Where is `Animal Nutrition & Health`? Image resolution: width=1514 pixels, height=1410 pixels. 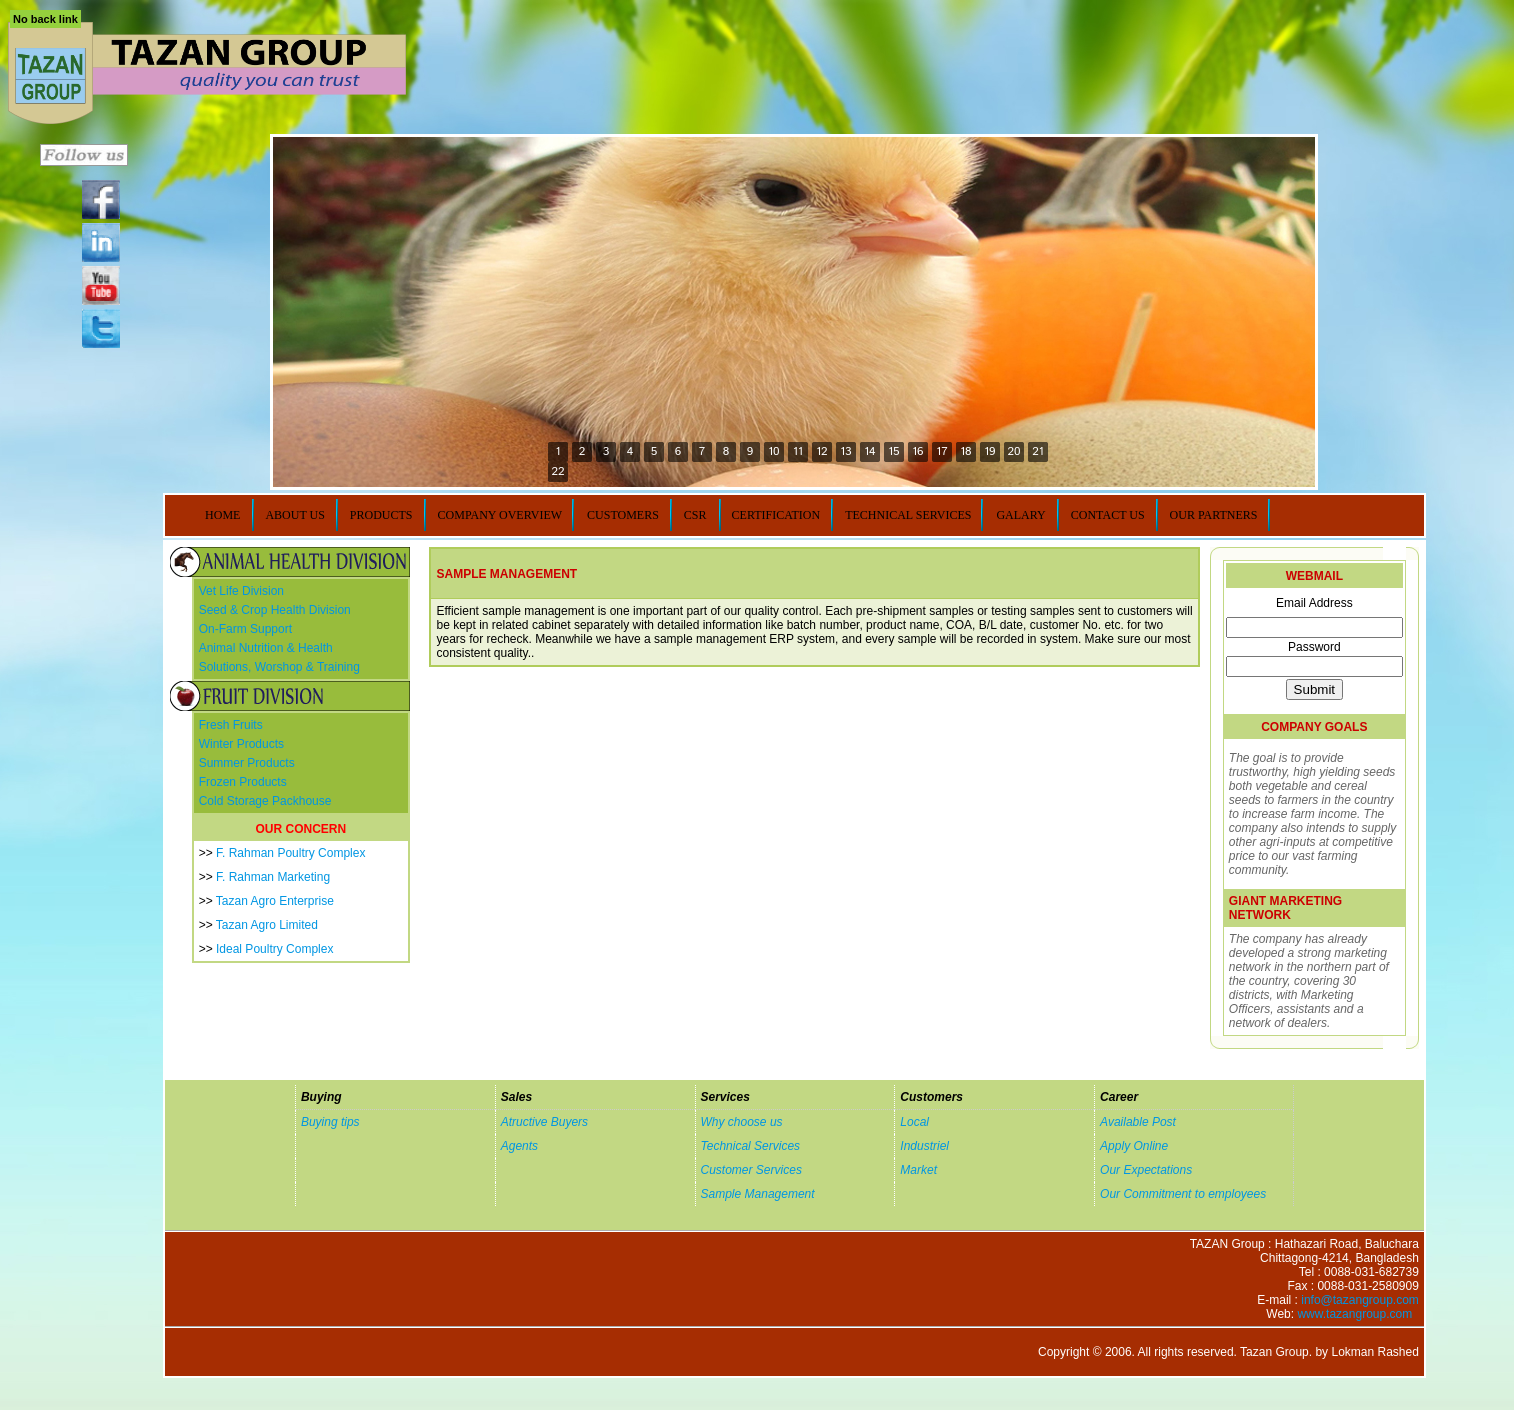
Animal Nutrition & Health is located at coordinates (266, 648).